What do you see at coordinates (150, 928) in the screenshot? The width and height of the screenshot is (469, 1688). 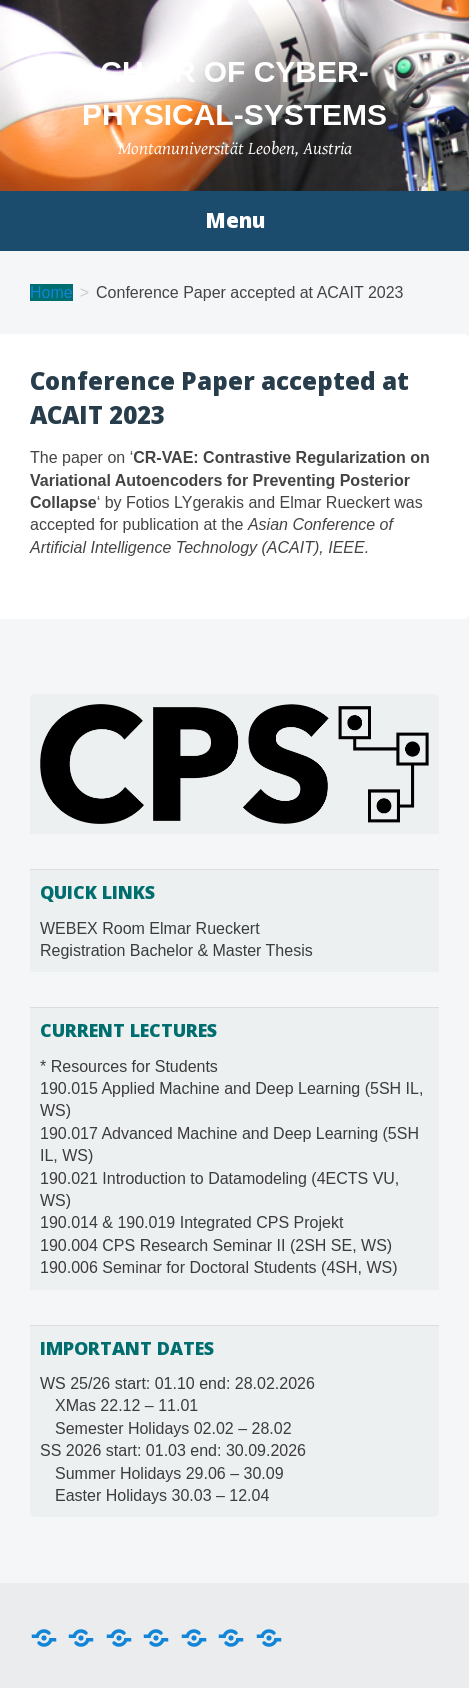 I see `WEBEX Room Elmar Rueckert` at bounding box center [150, 928].